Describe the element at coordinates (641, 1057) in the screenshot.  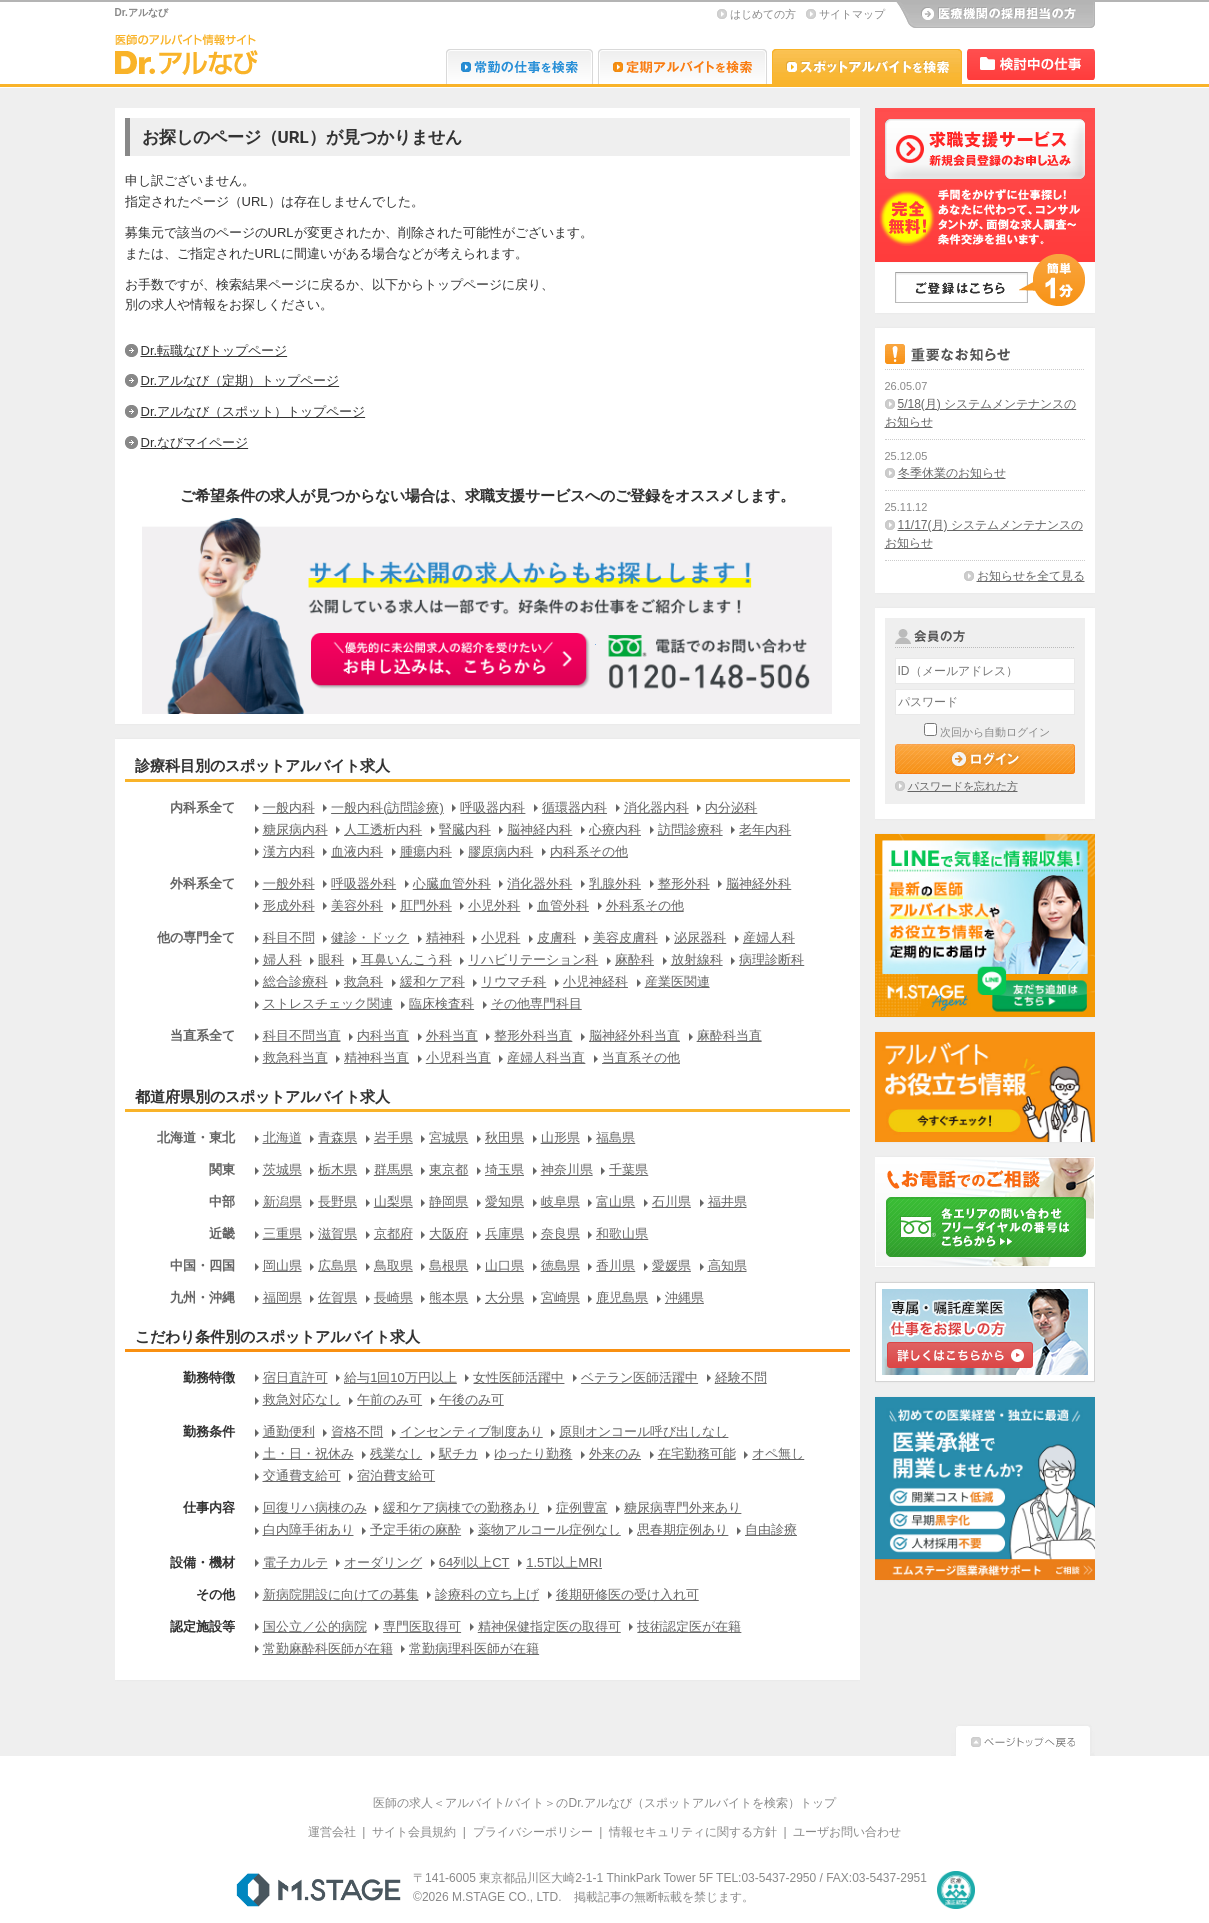
I see `当直系その他` at that location.